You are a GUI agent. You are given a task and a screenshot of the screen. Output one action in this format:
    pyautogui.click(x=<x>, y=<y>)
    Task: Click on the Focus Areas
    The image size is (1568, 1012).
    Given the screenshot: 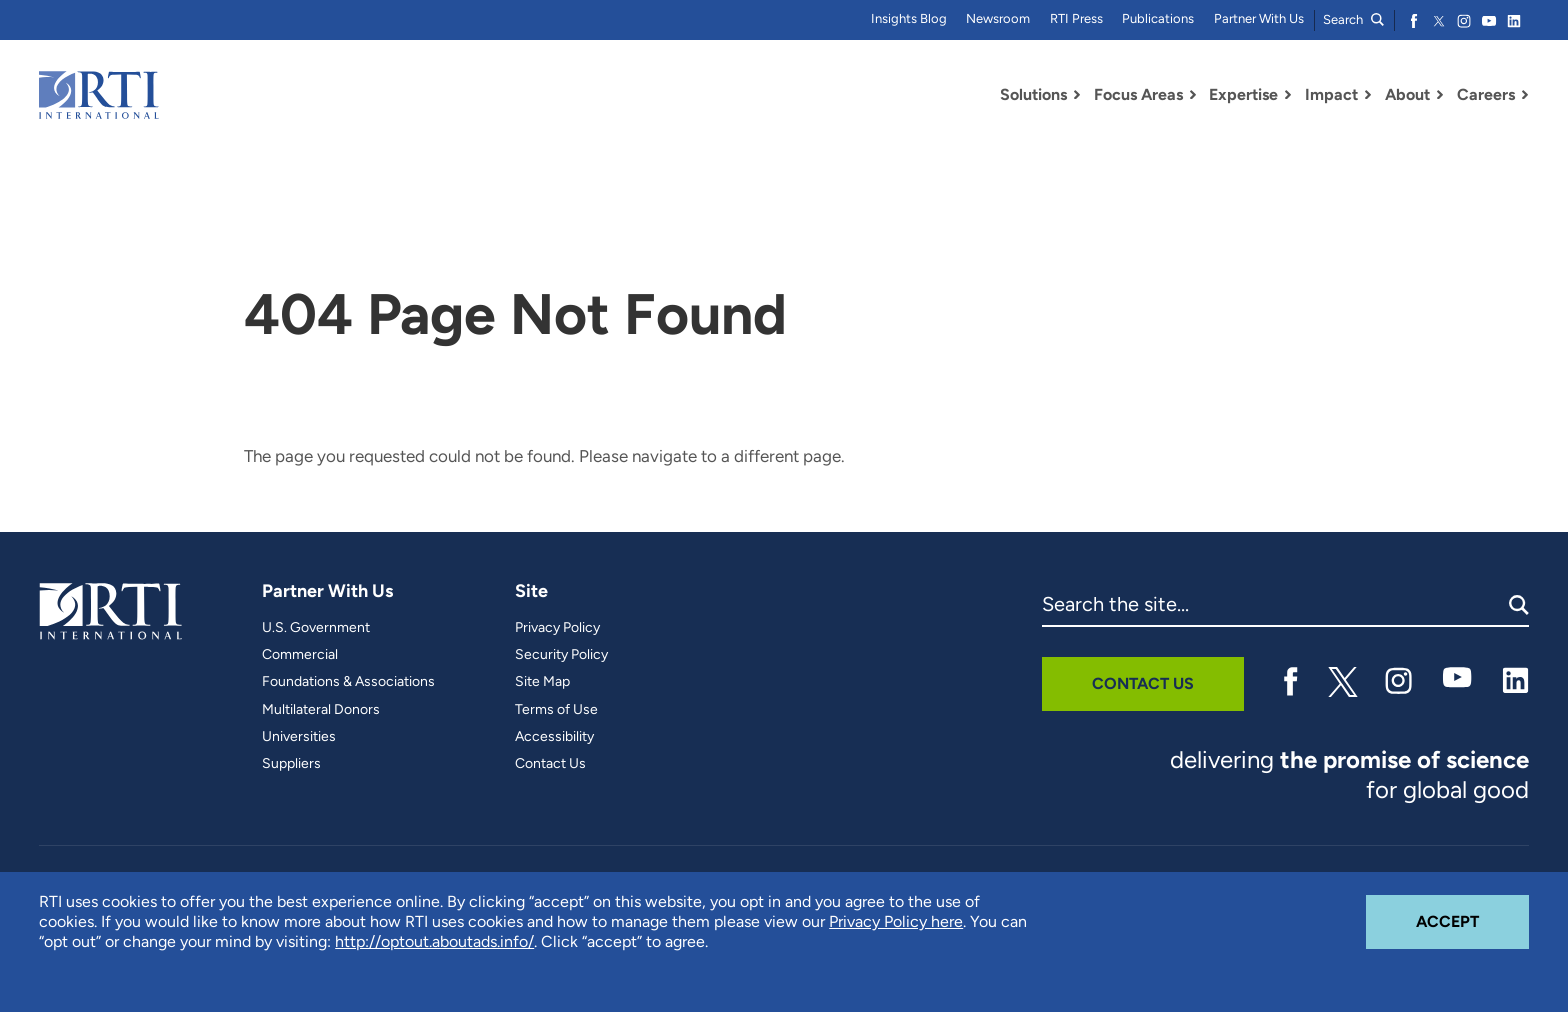 What is the action you would take?
    pyautogui.click(x=1138, y=94)
    